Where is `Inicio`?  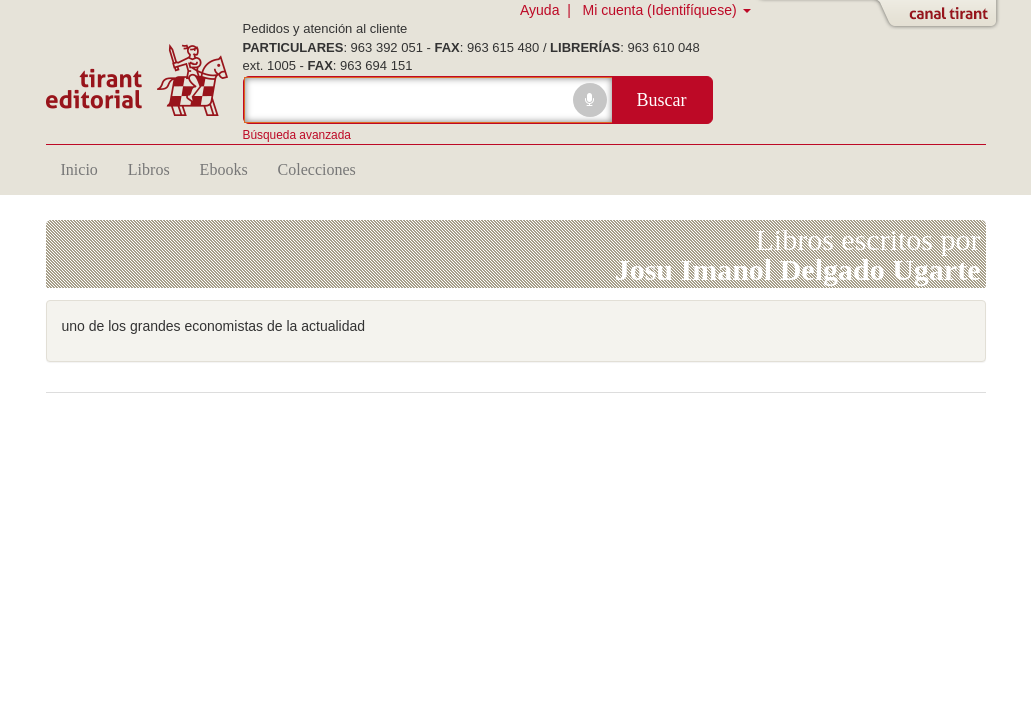
Inicio is located at coordinates (79, 169).